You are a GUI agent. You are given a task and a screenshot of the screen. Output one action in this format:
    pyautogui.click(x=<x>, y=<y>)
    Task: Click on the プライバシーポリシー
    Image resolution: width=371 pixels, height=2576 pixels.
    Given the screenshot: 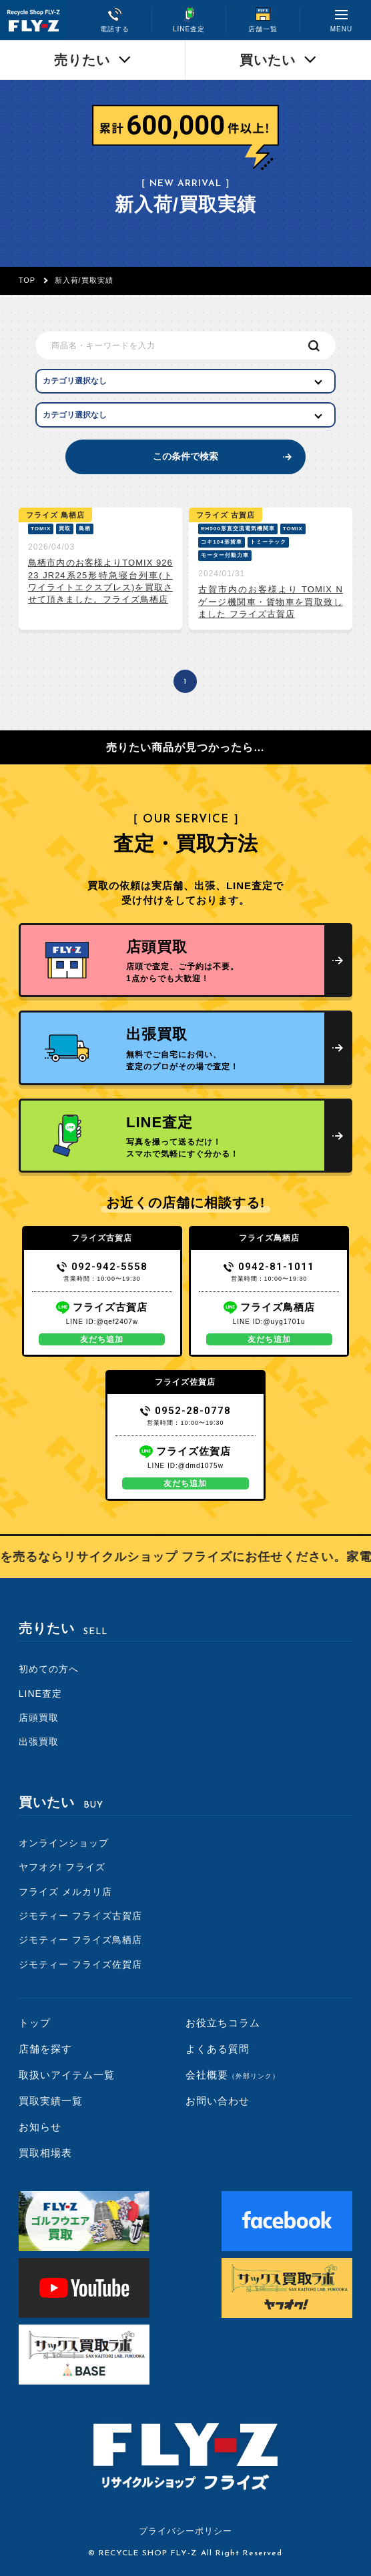 What is the action you would take?
    pyautogui.click(x=185, y=2531)
    